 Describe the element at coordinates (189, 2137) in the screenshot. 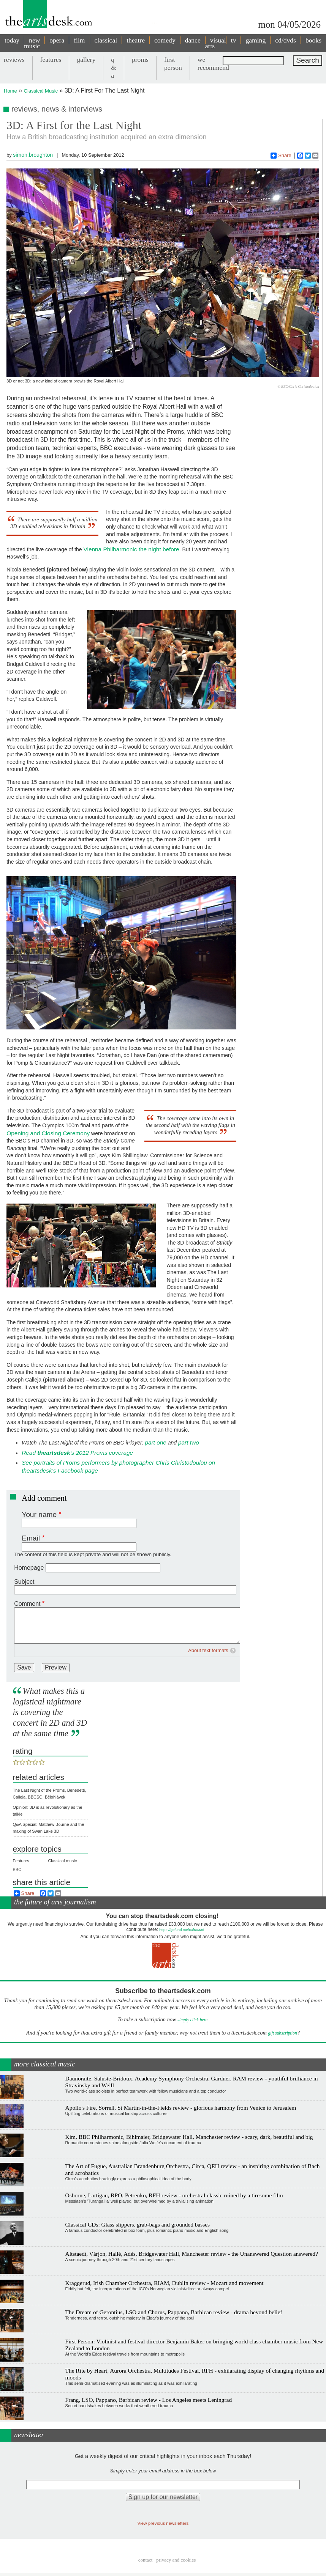

I see `Kim, BBC Philharmonic, Bihlmaier, Bridgewater Hall, Manchester review - scary, dark, beautiful and big` at that location.